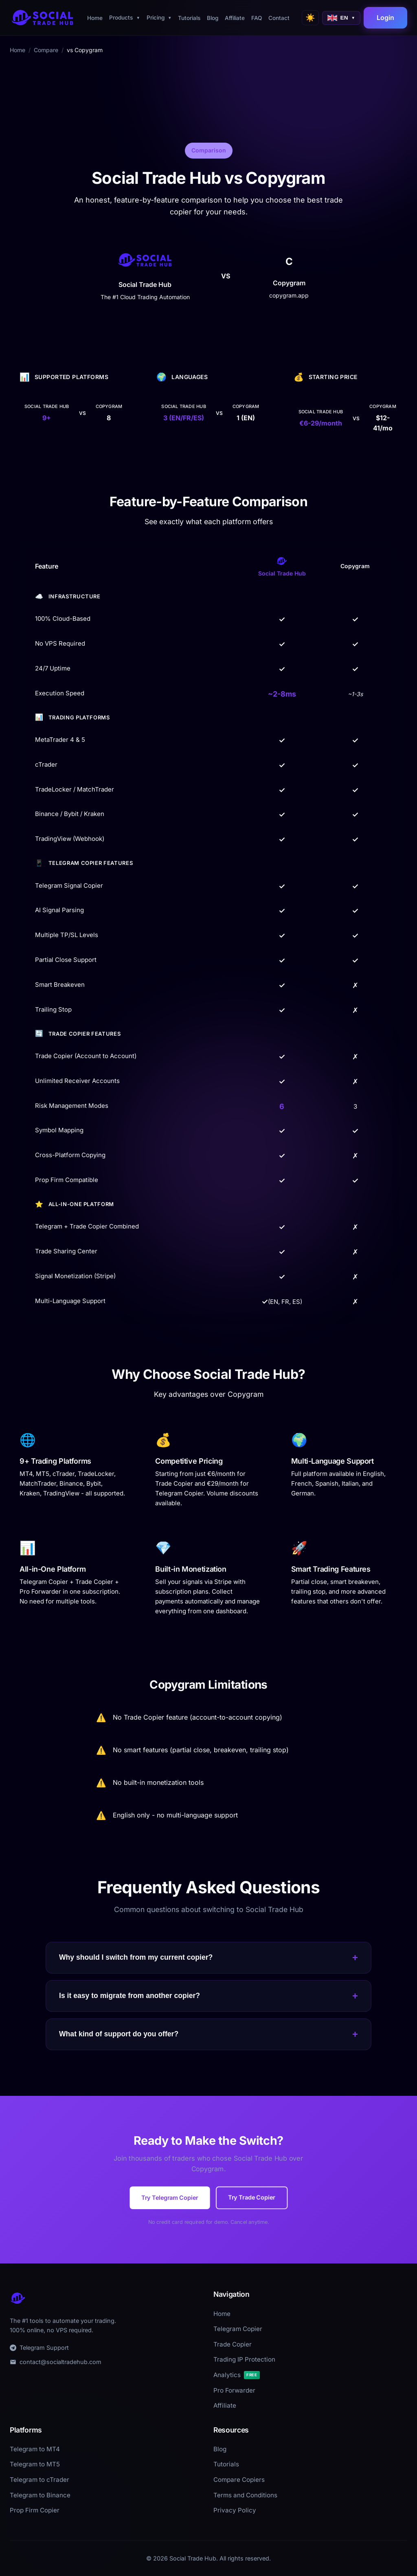 This screenshot has height=2576, width=417. I want to click on Telegram Support, so click(39, 2347).